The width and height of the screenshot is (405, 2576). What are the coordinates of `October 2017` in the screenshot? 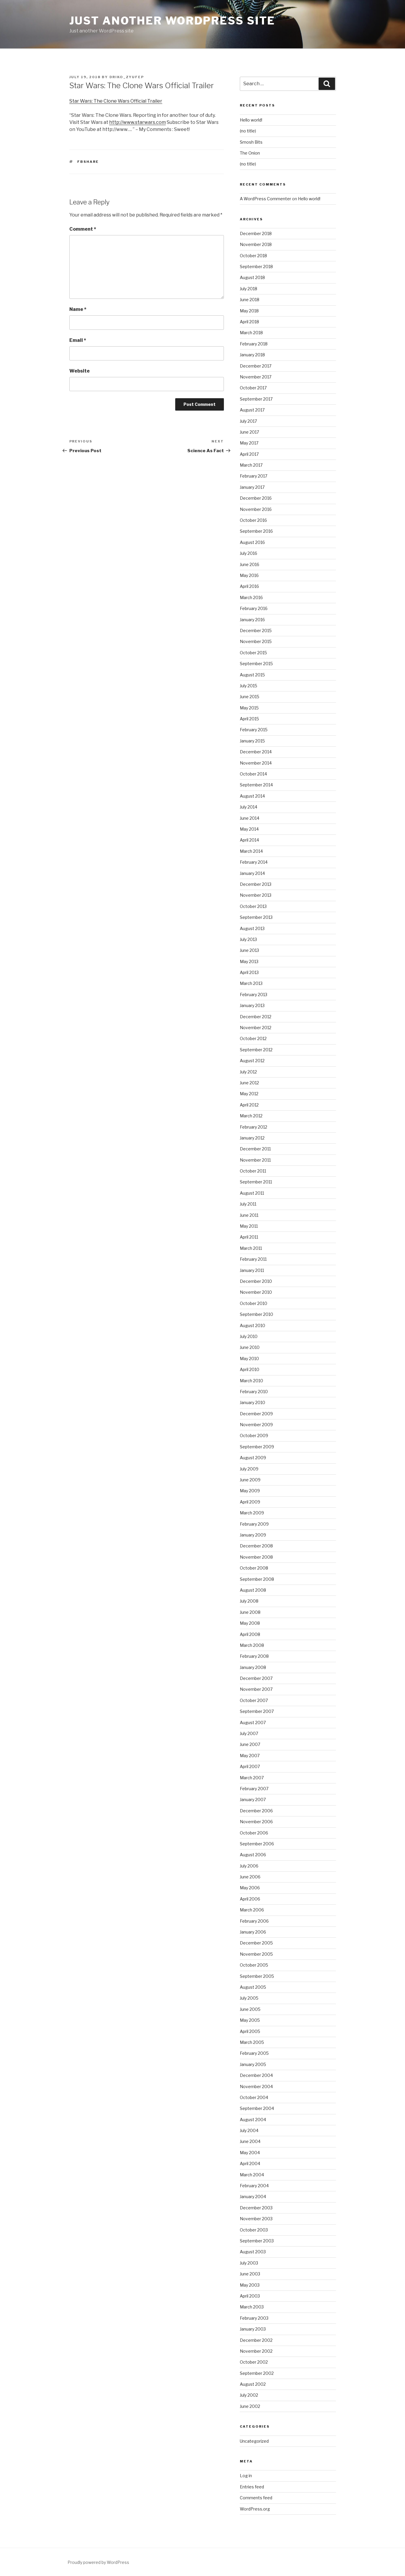 It's located at (253, 387).